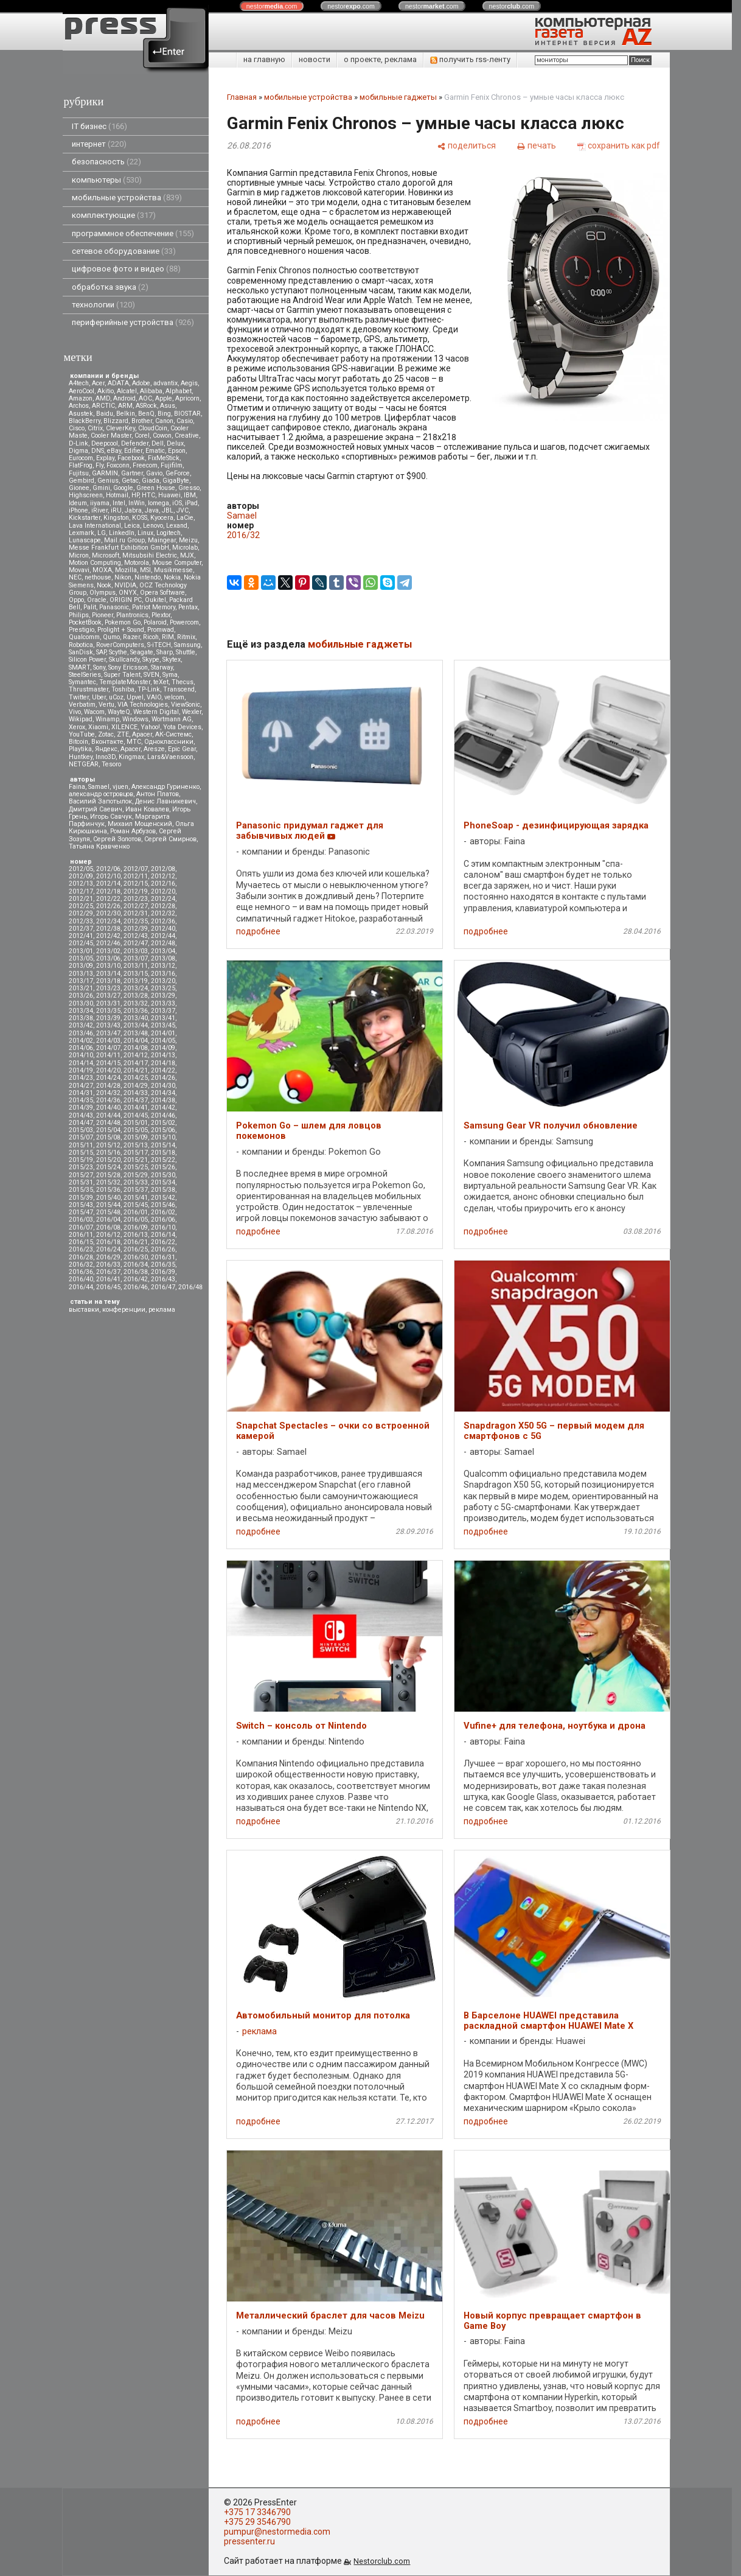  What do you see at coordinates (122, 675) in the screenshot?
I see `Super Talent` at bounding box center [122, 675].